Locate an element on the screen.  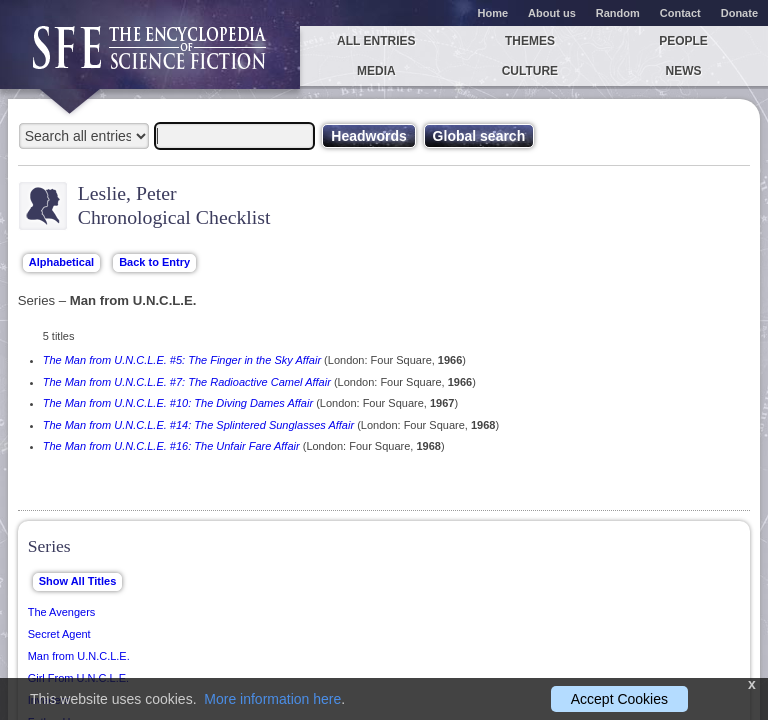
Culture is located at coordinates (530, 71).